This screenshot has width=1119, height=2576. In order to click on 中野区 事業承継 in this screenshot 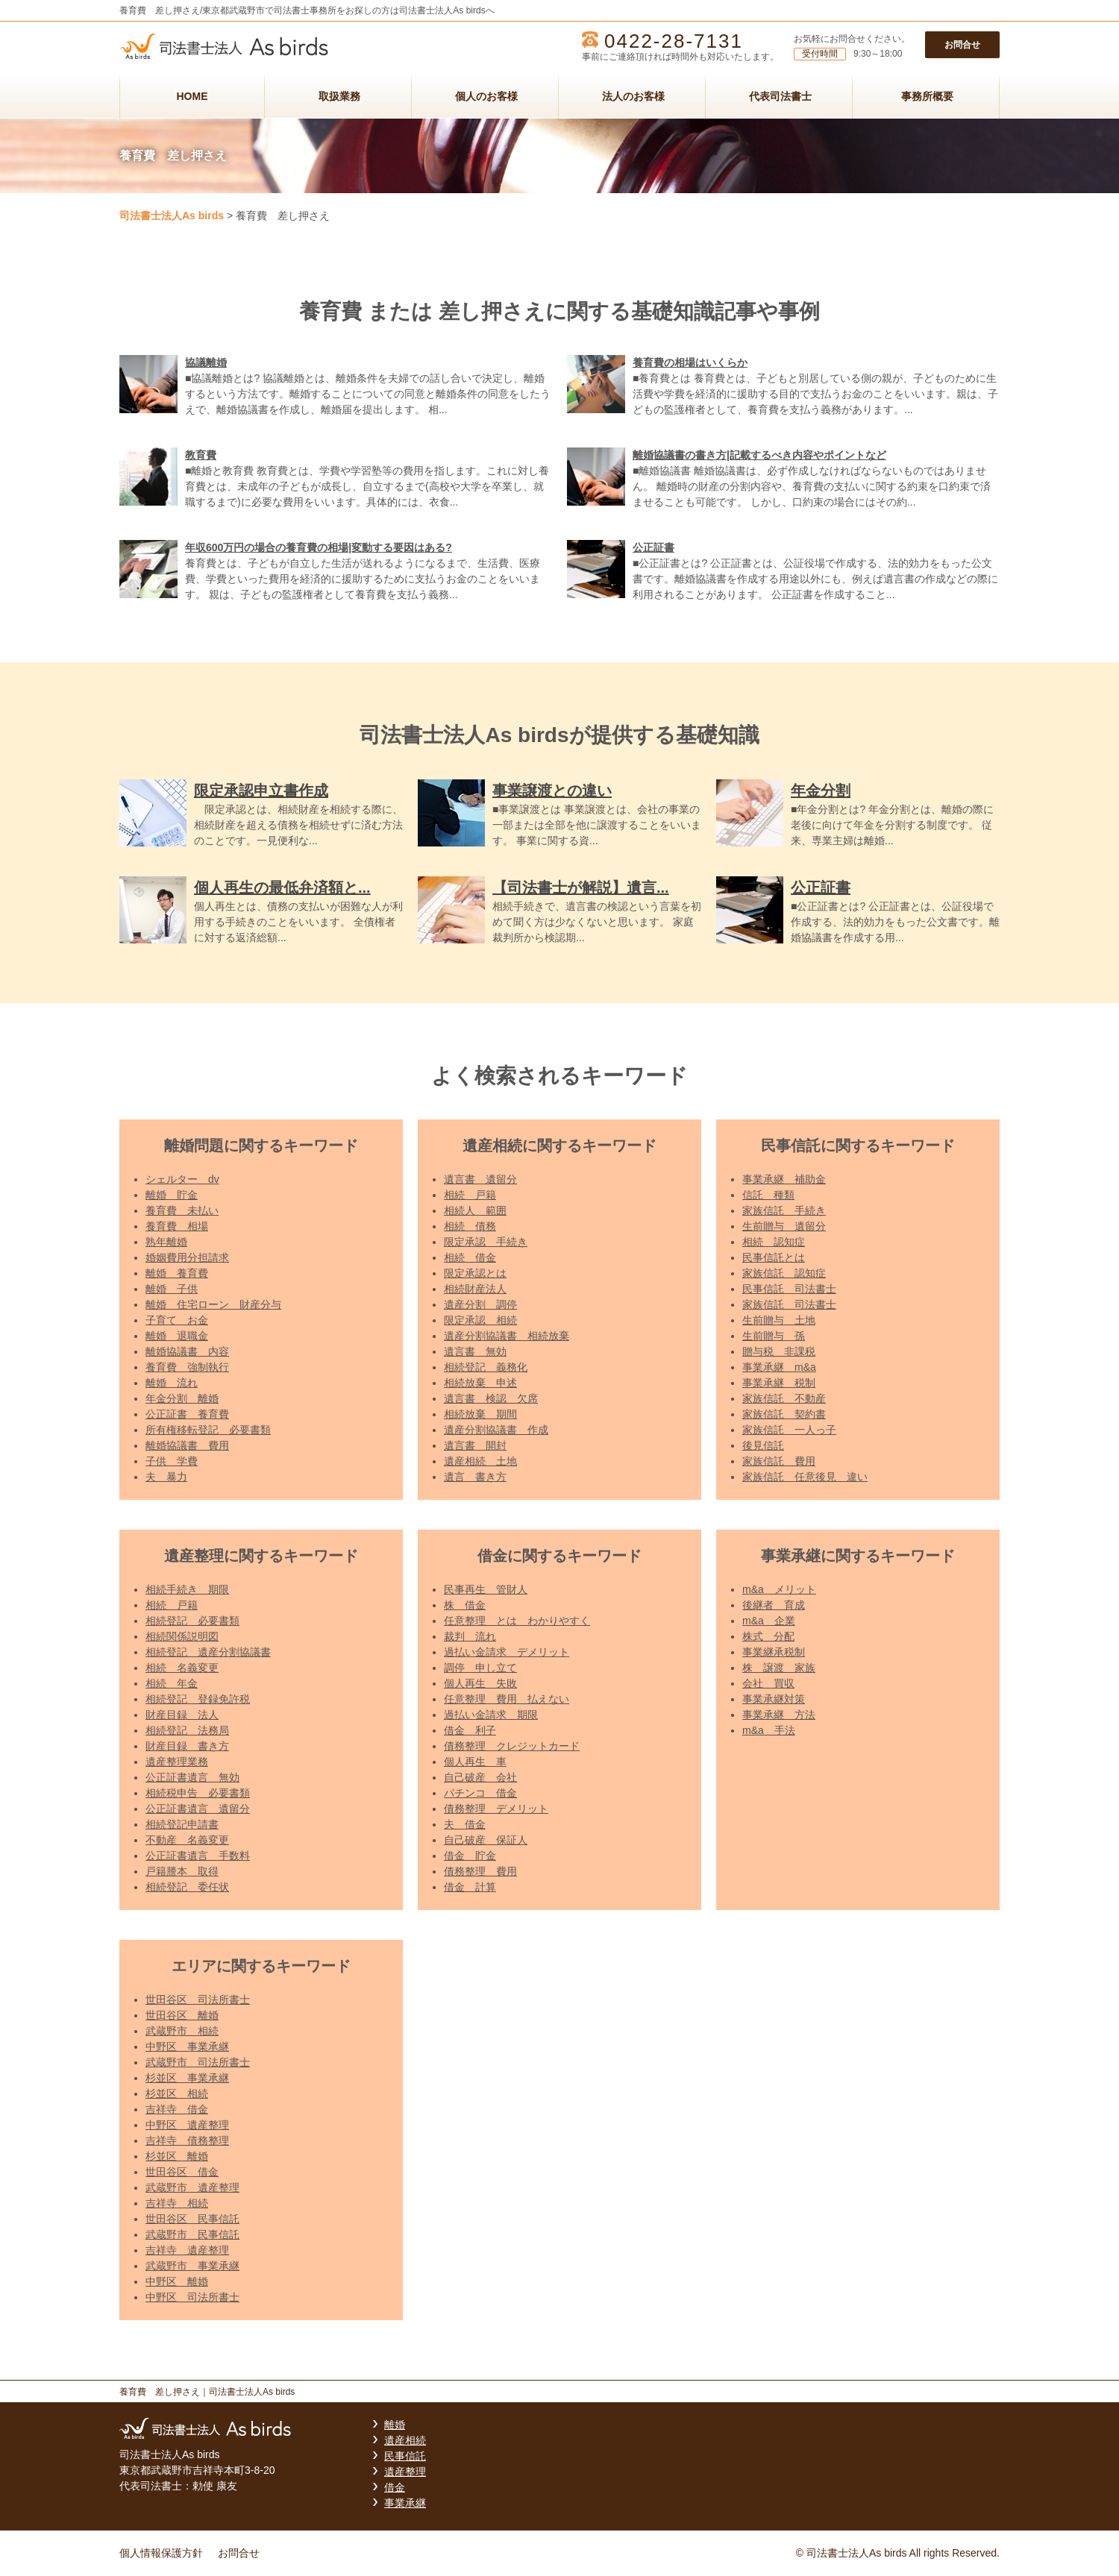, I will do `click(187, 2046)`.